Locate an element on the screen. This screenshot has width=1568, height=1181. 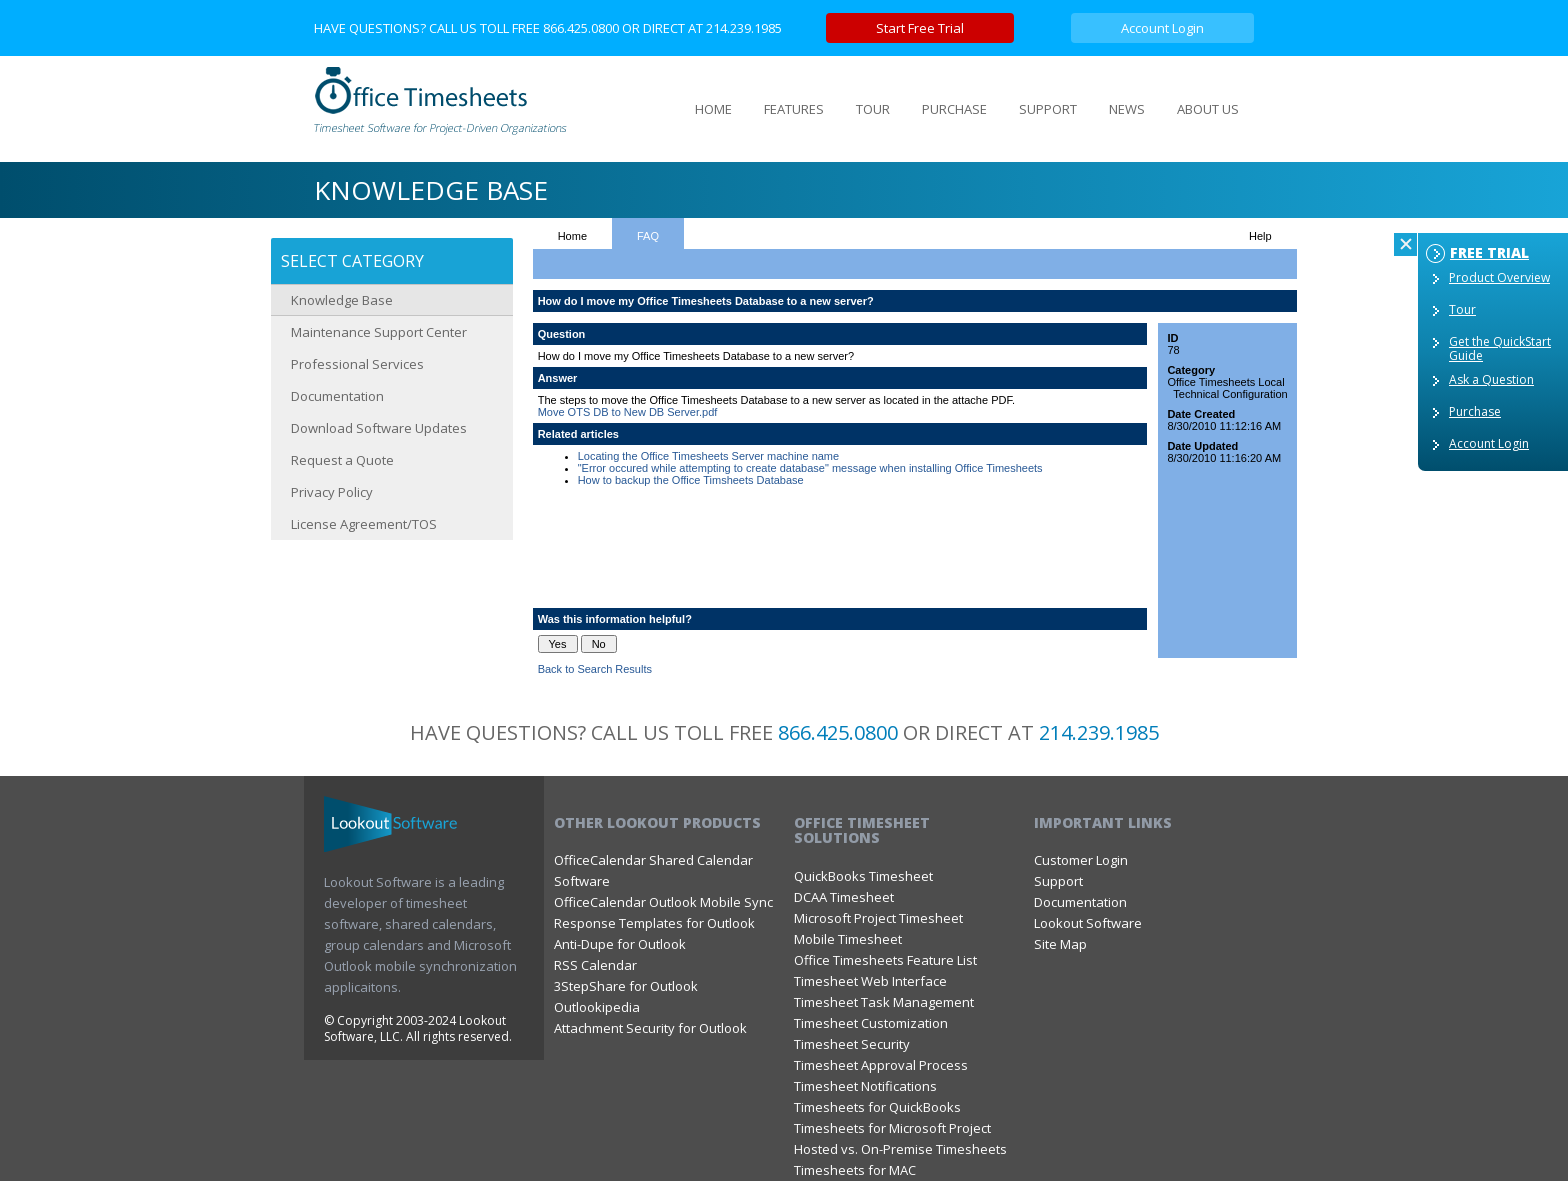
TOUR is located at coordinates (873, 109).